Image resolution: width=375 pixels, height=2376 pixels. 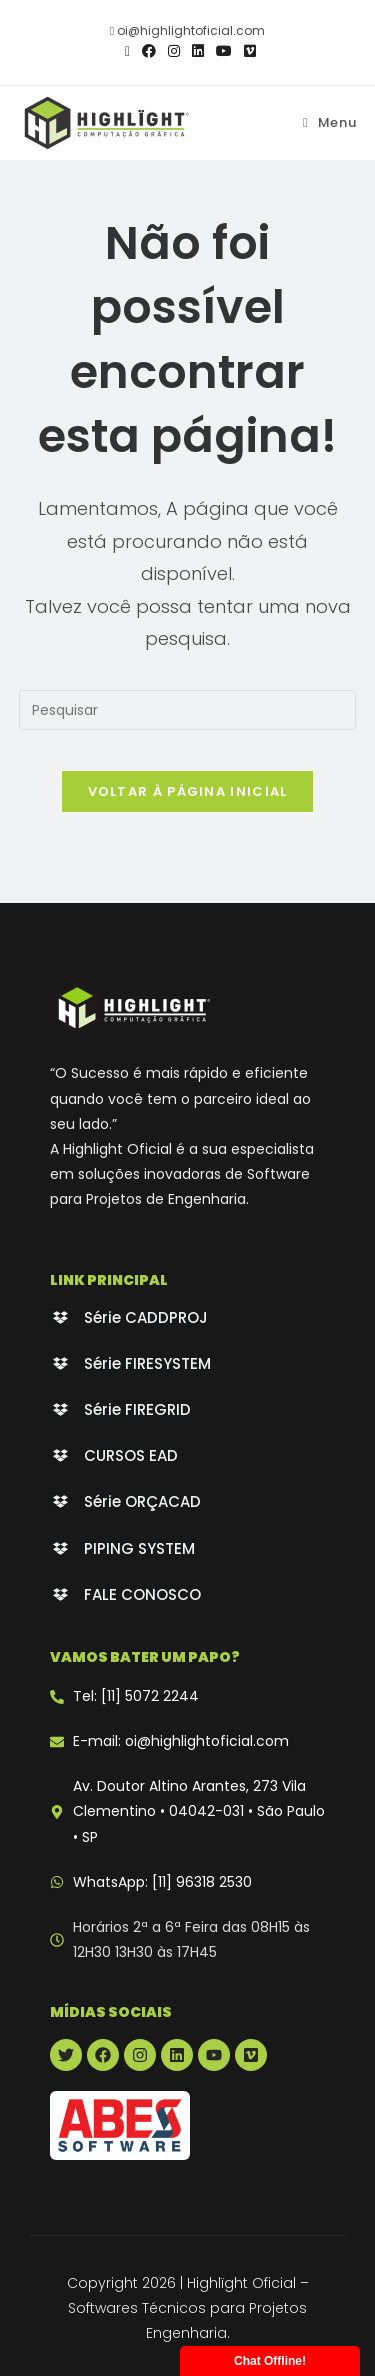 I want to click on [X (abre em uma nova aba)], so click(x=127, y=51).